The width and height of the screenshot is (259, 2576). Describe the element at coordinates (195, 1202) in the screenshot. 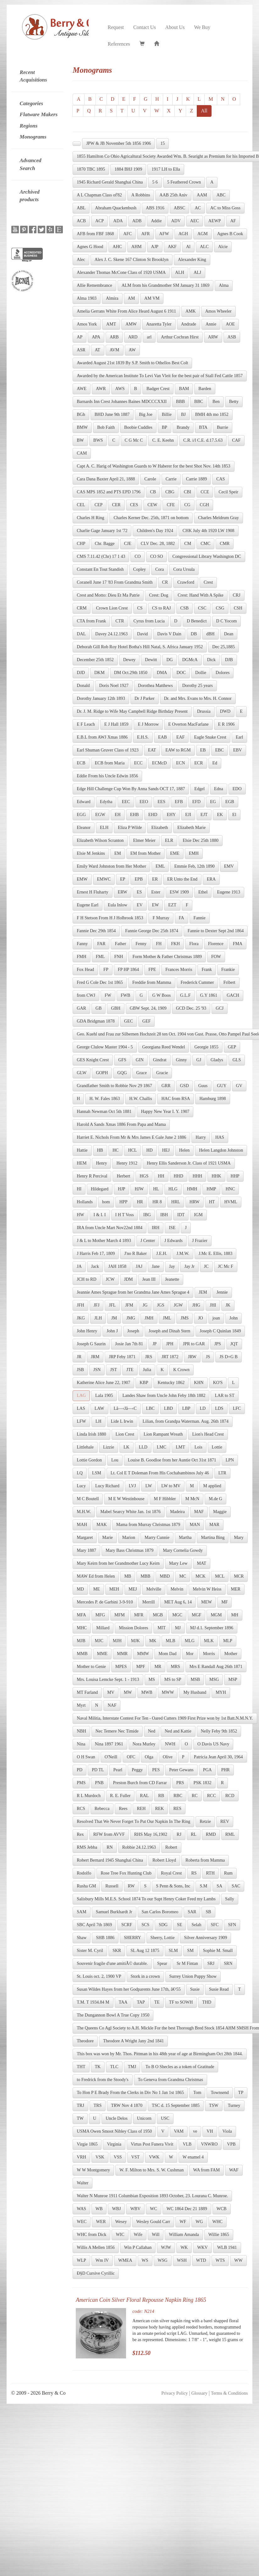

I see `HRW` at that location.